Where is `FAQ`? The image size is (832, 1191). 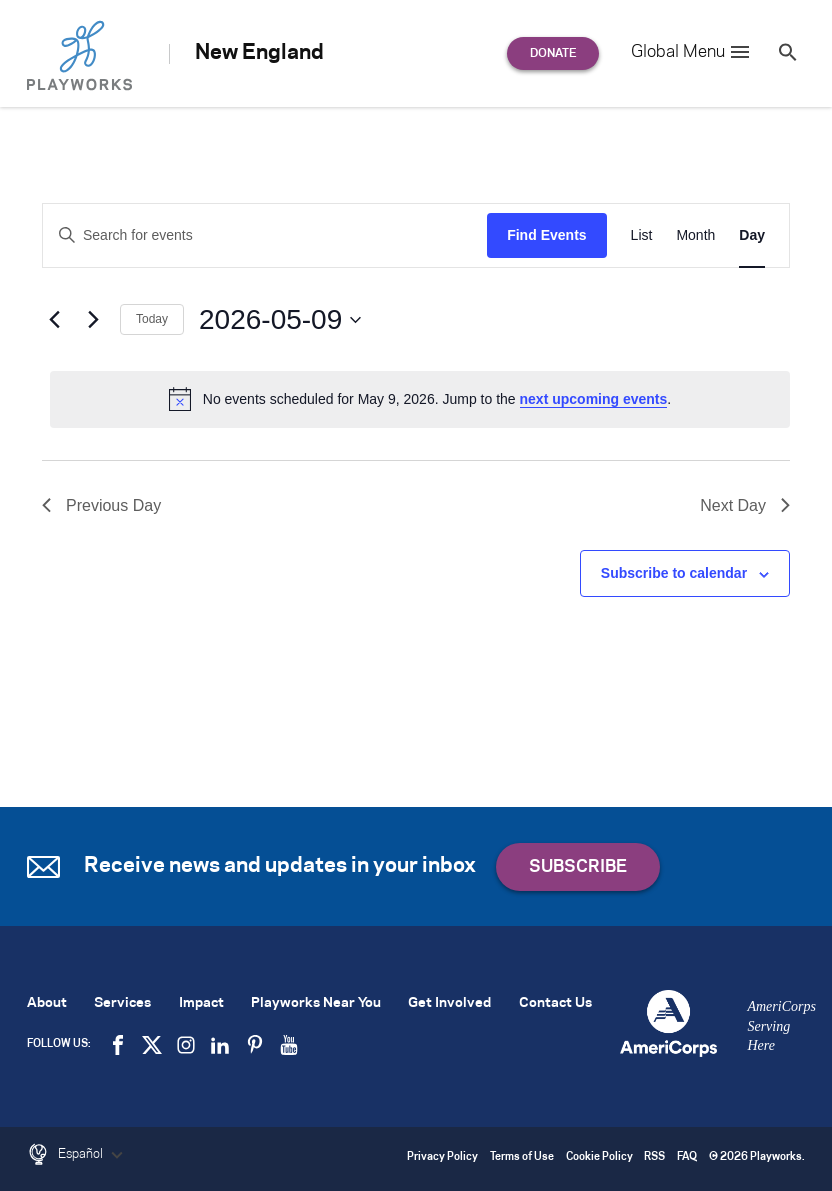
FAQ is located at coordinates (687, 1157).